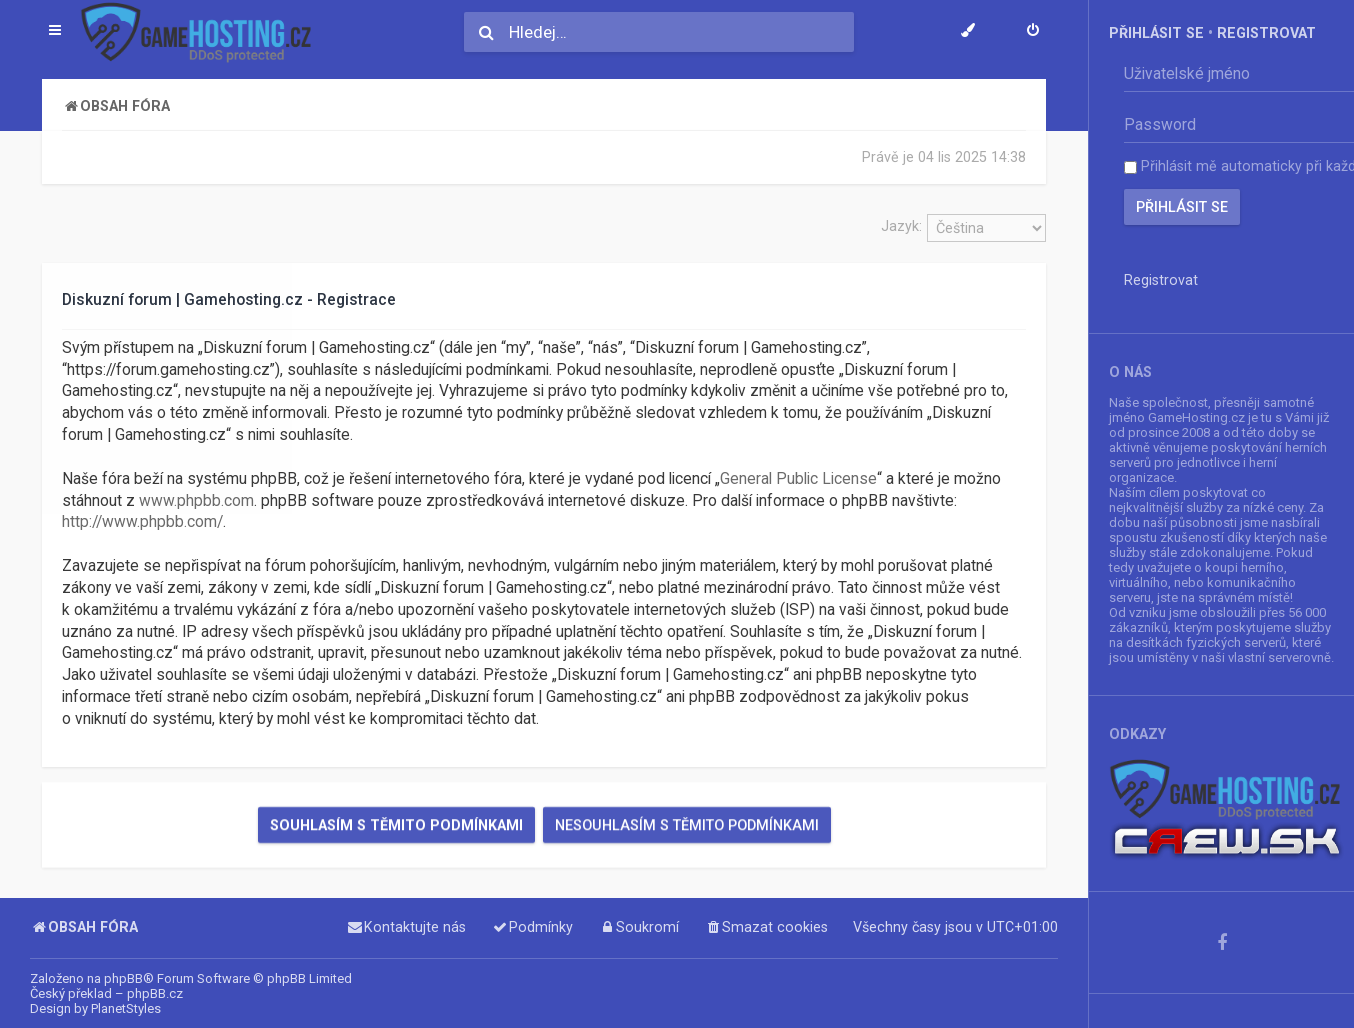 The image size is (1354, 1028). What do you see at coordinates (142, 522) in the screenshot?
I see `http://www.phpbb.com/` at bounding box center [142, 522].